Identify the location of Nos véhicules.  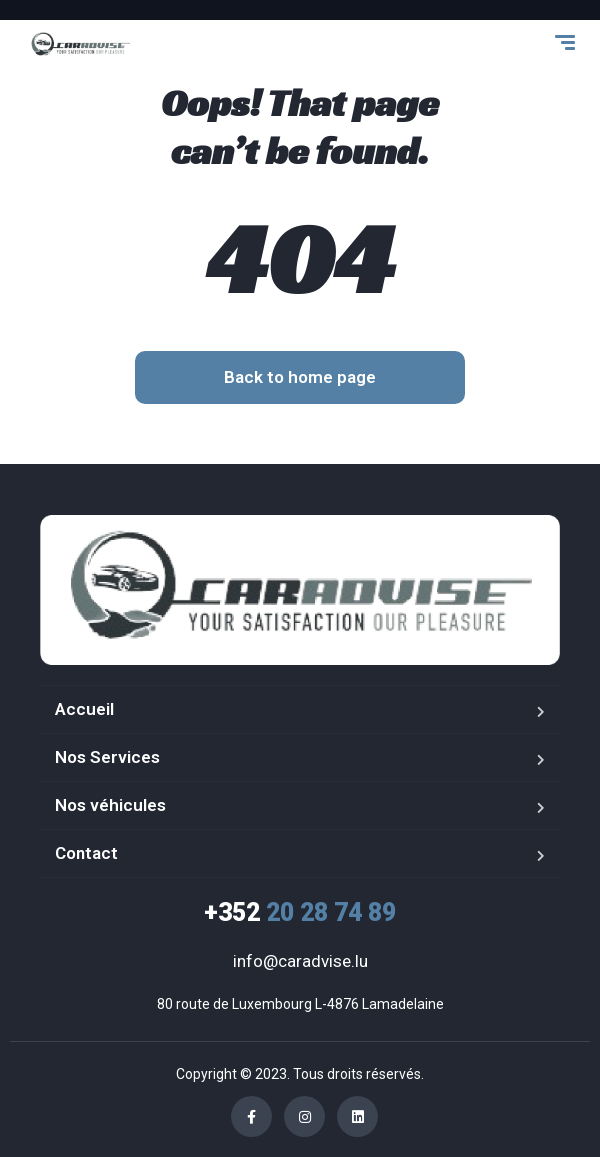
(110, 805).